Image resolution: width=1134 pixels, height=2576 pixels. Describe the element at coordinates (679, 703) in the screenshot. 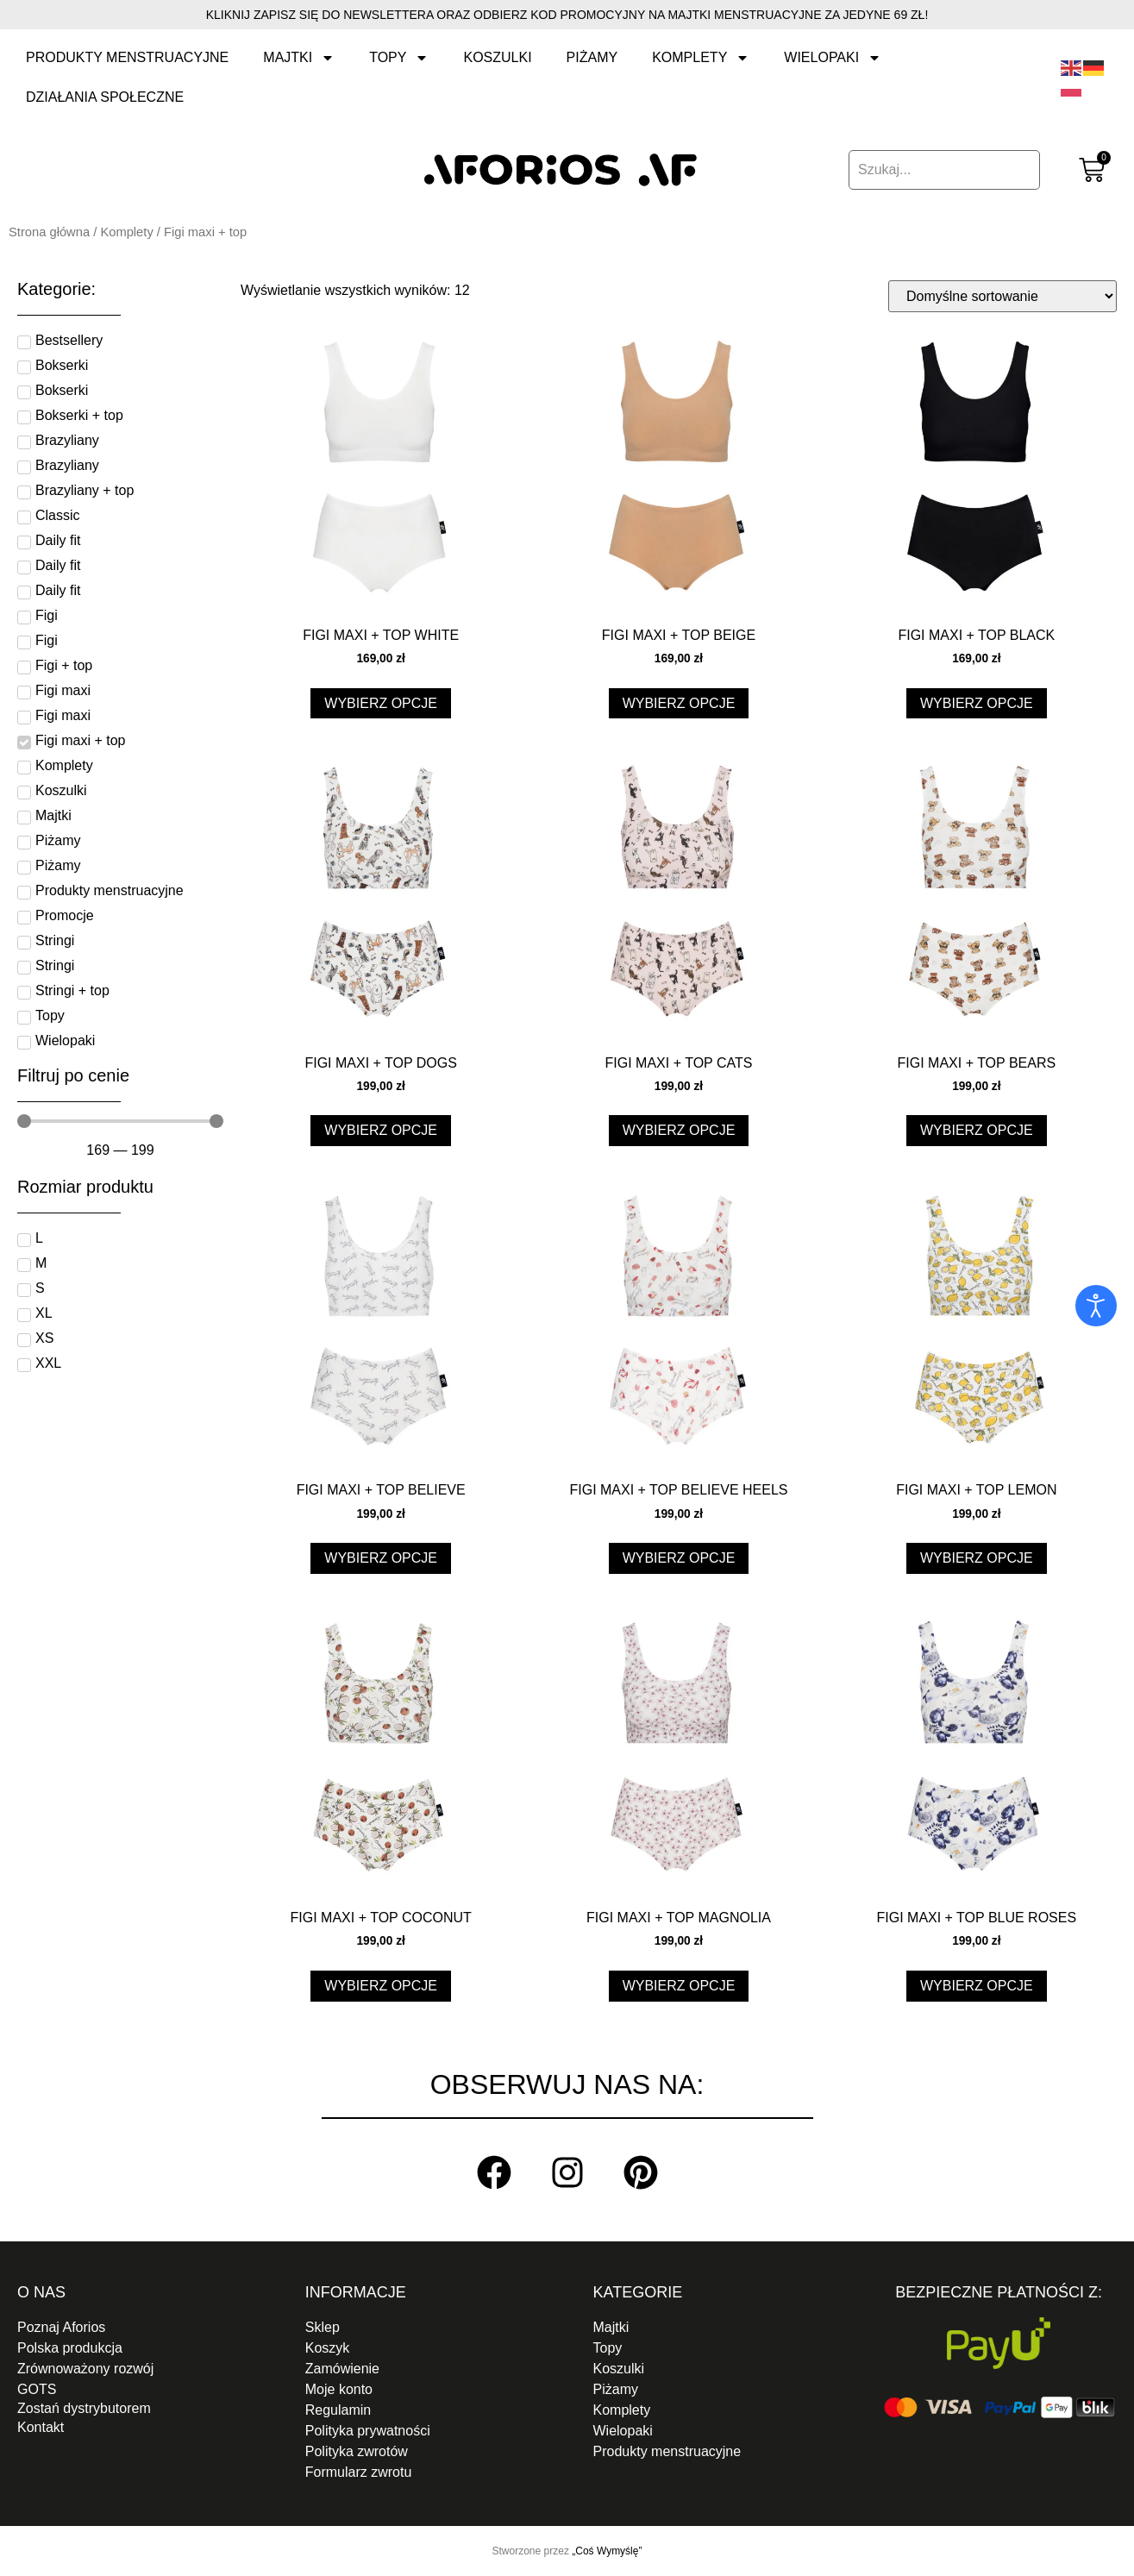

I see `Wybierz opcje [Wybierz opcje dla „Figi maxi + top beige”]` at that location.